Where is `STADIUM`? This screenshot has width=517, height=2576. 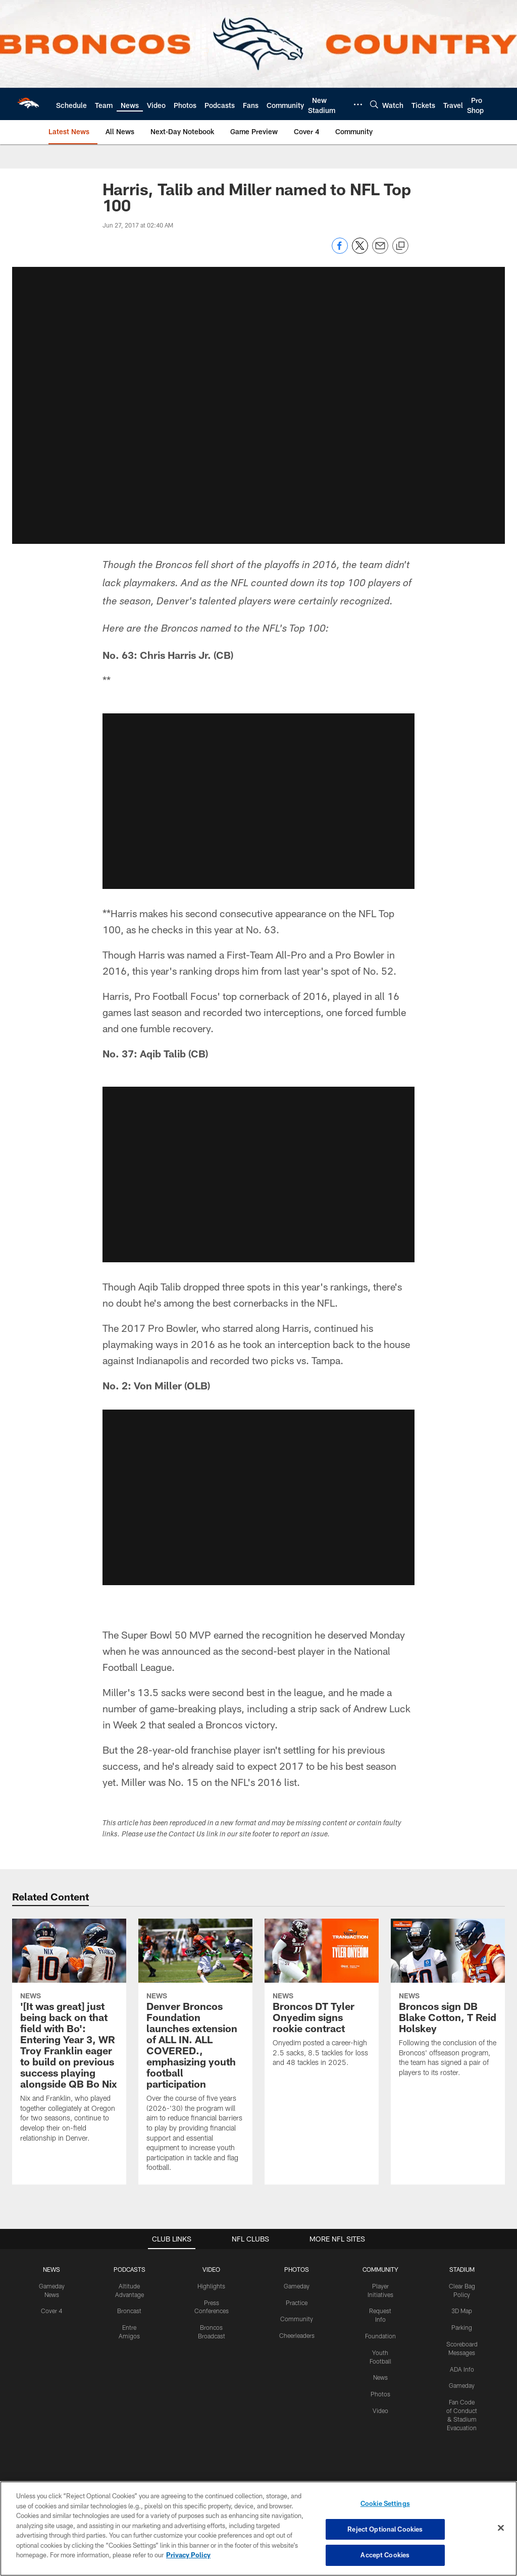
STADIUM is located at coordinates (462, 2269).